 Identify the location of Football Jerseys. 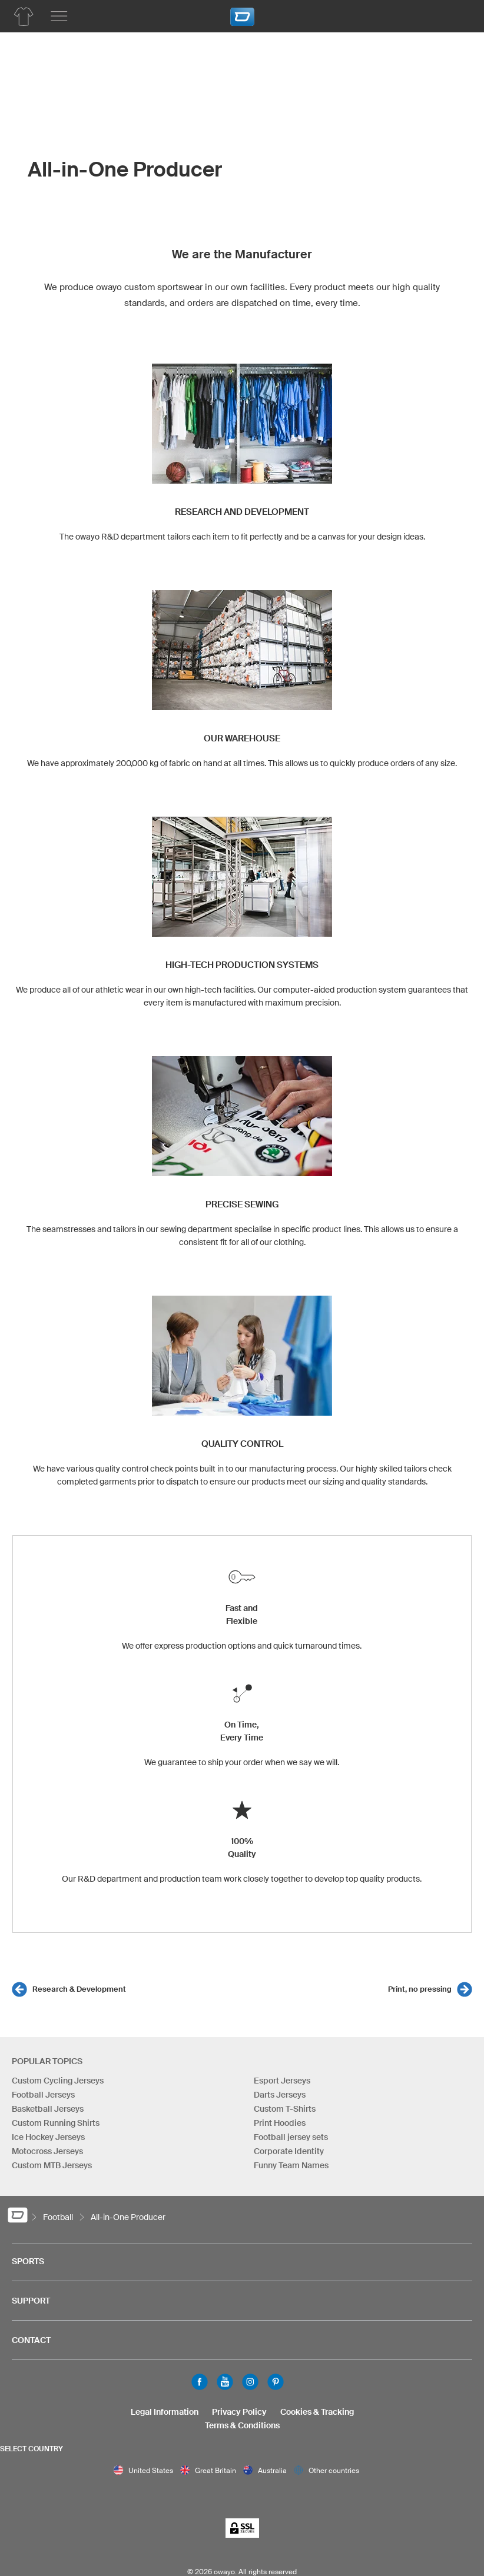
(43, 2094).